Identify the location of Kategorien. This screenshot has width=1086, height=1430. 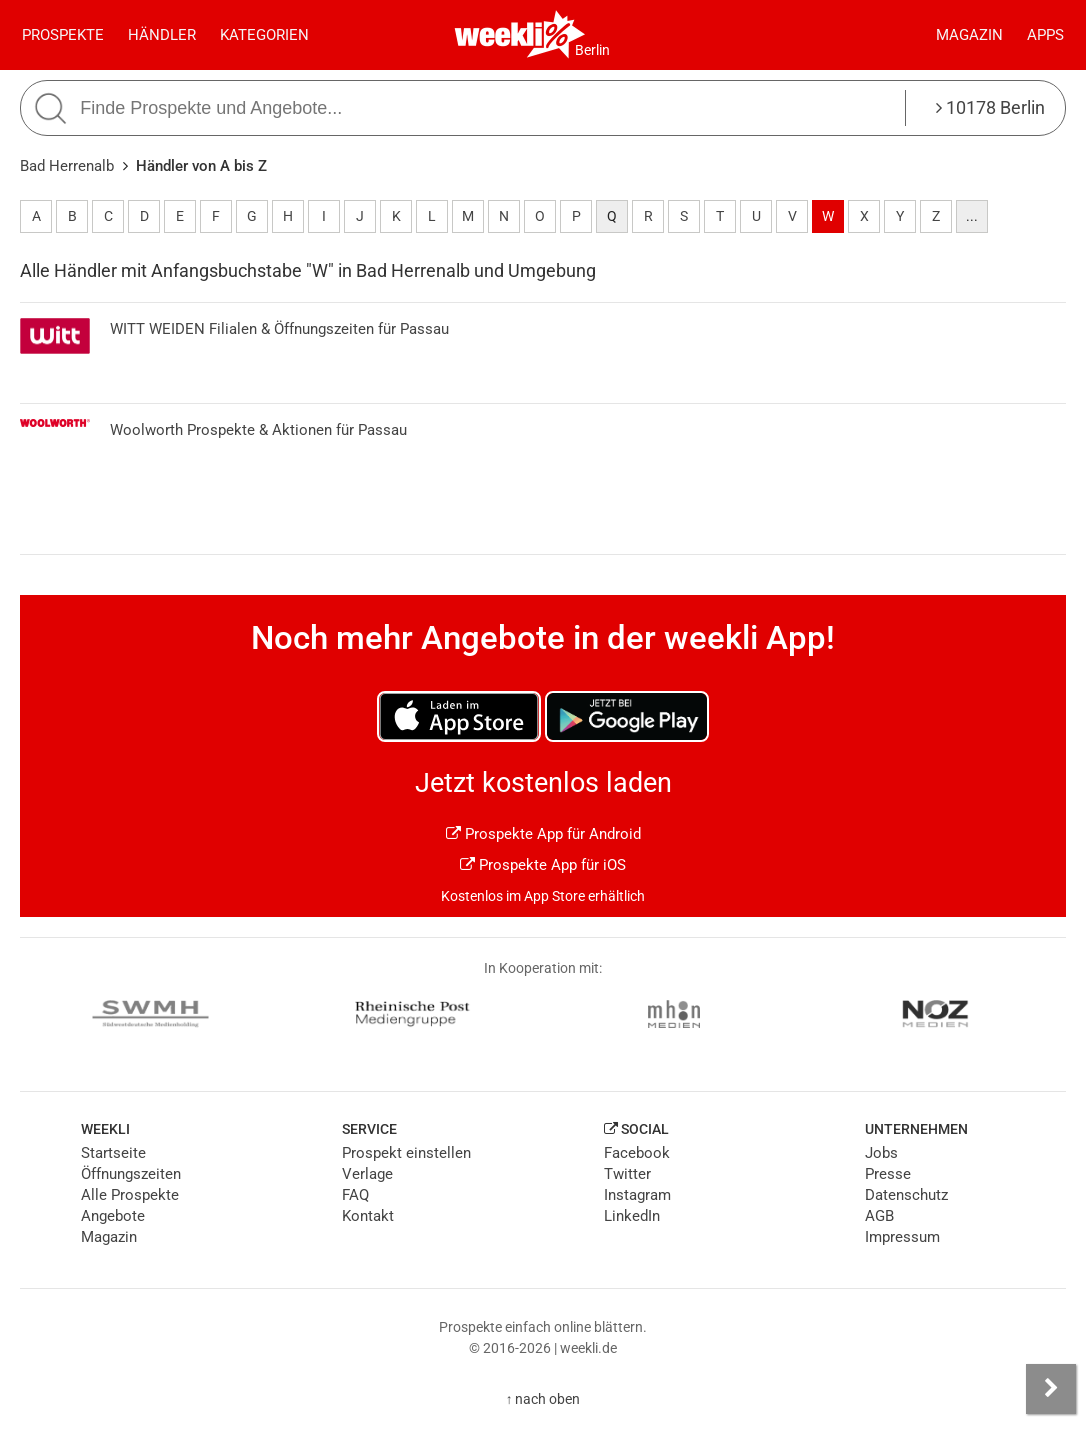
(264, 35).